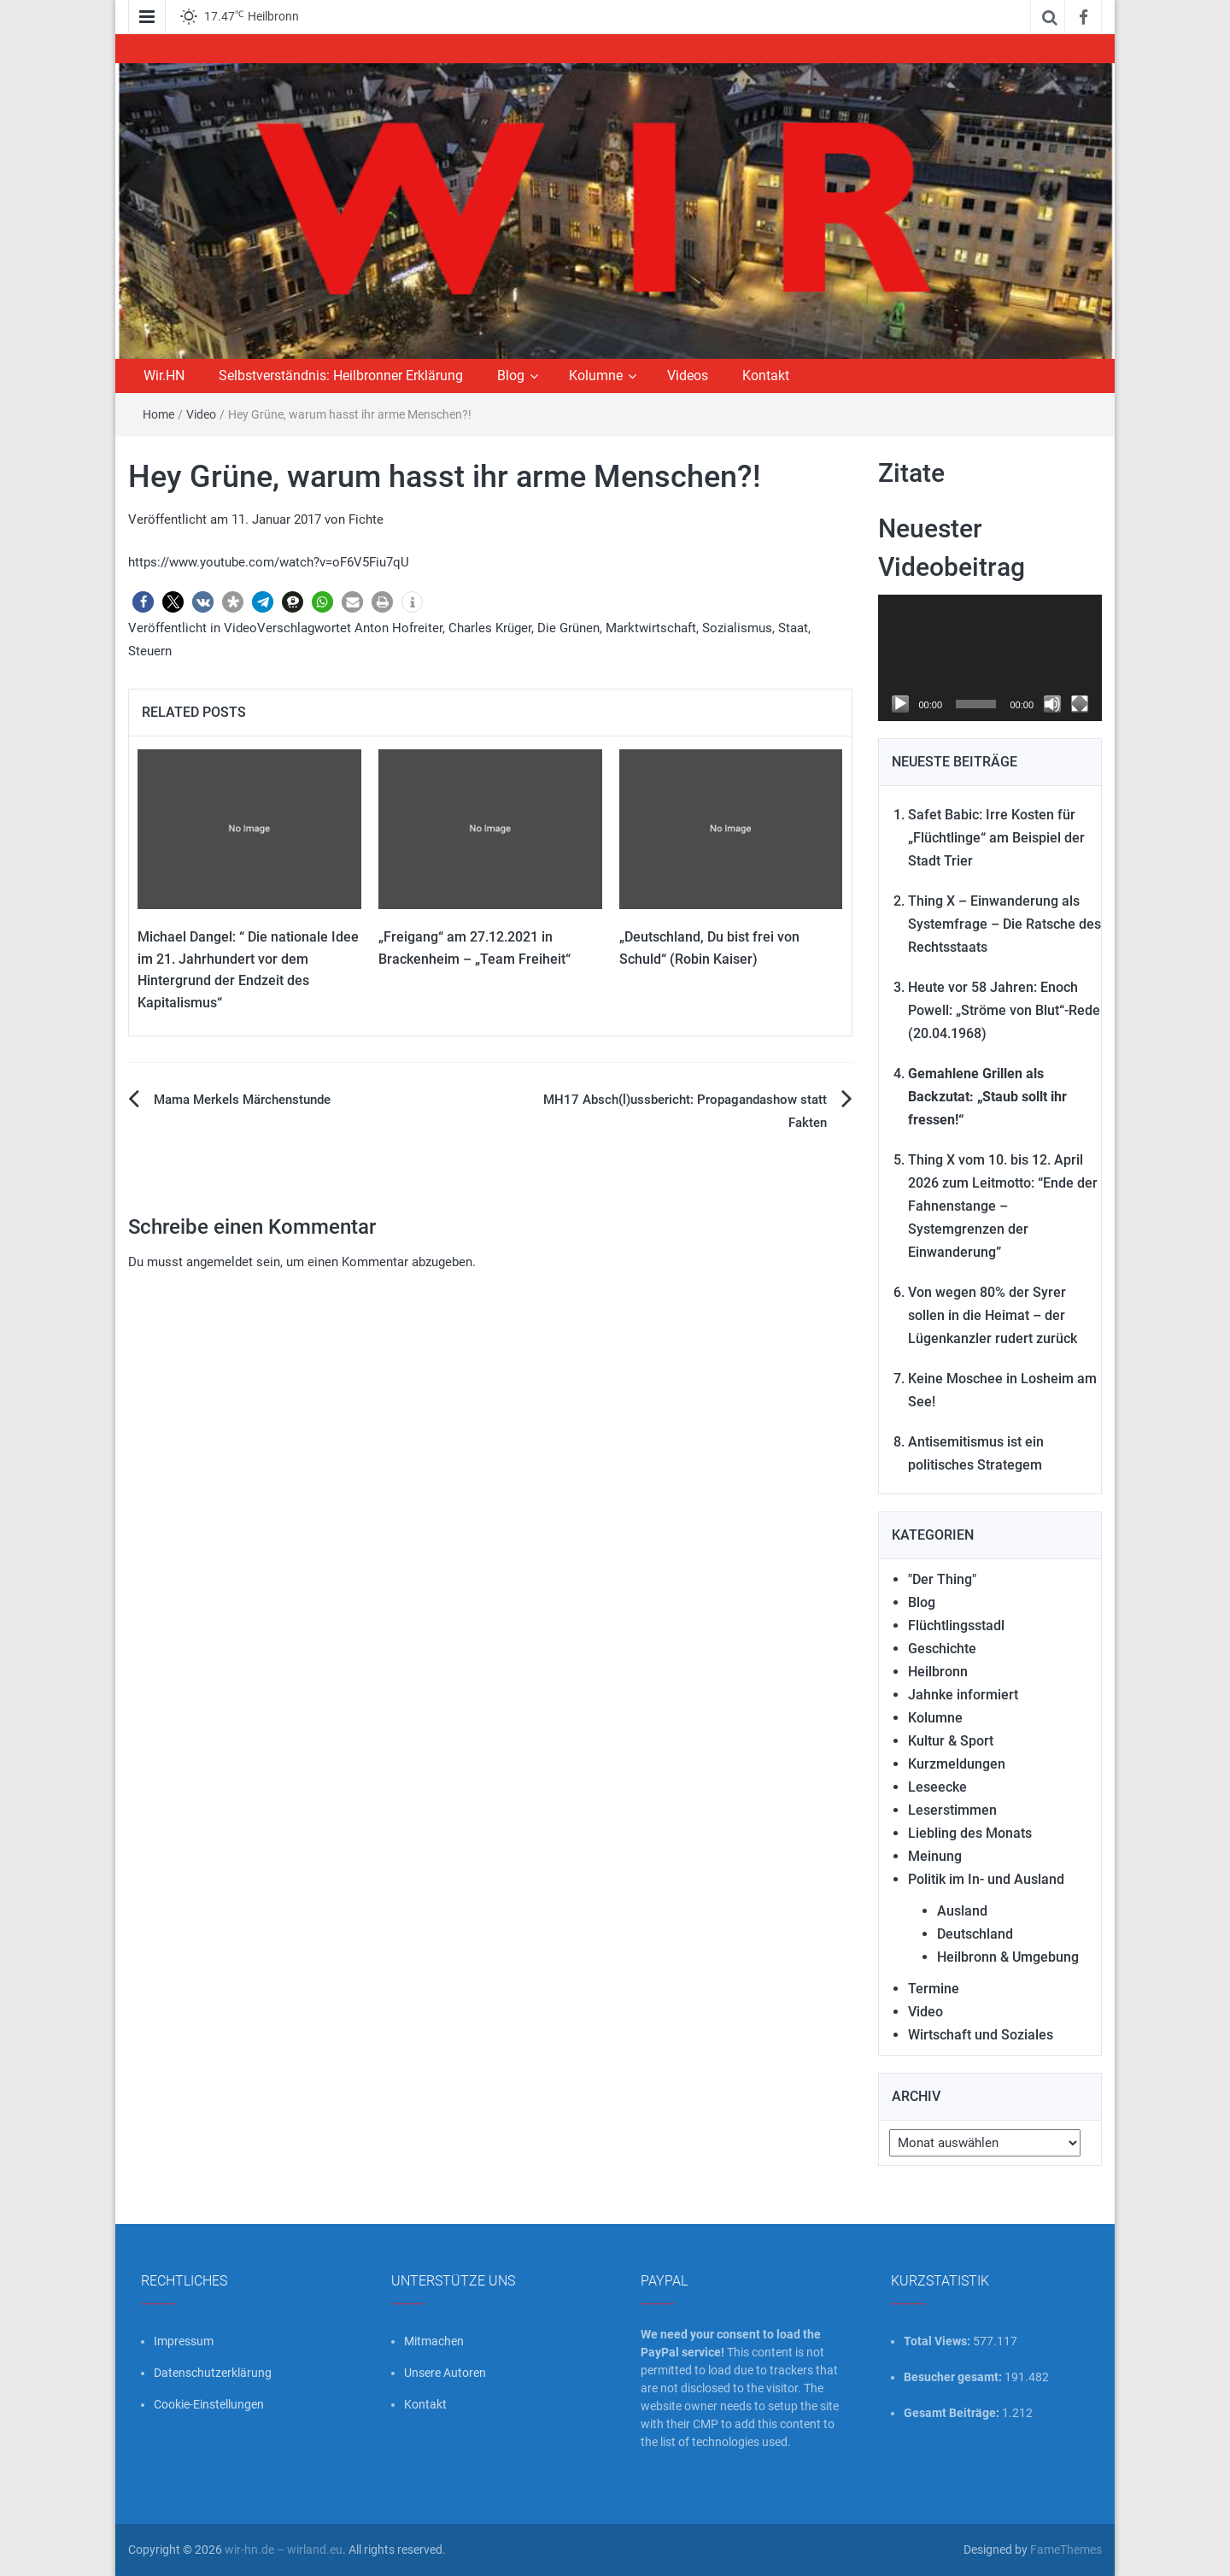  Describe the element at coordinates (952, 1810) in the screenshot. I see `Leserstimmen` at that location.